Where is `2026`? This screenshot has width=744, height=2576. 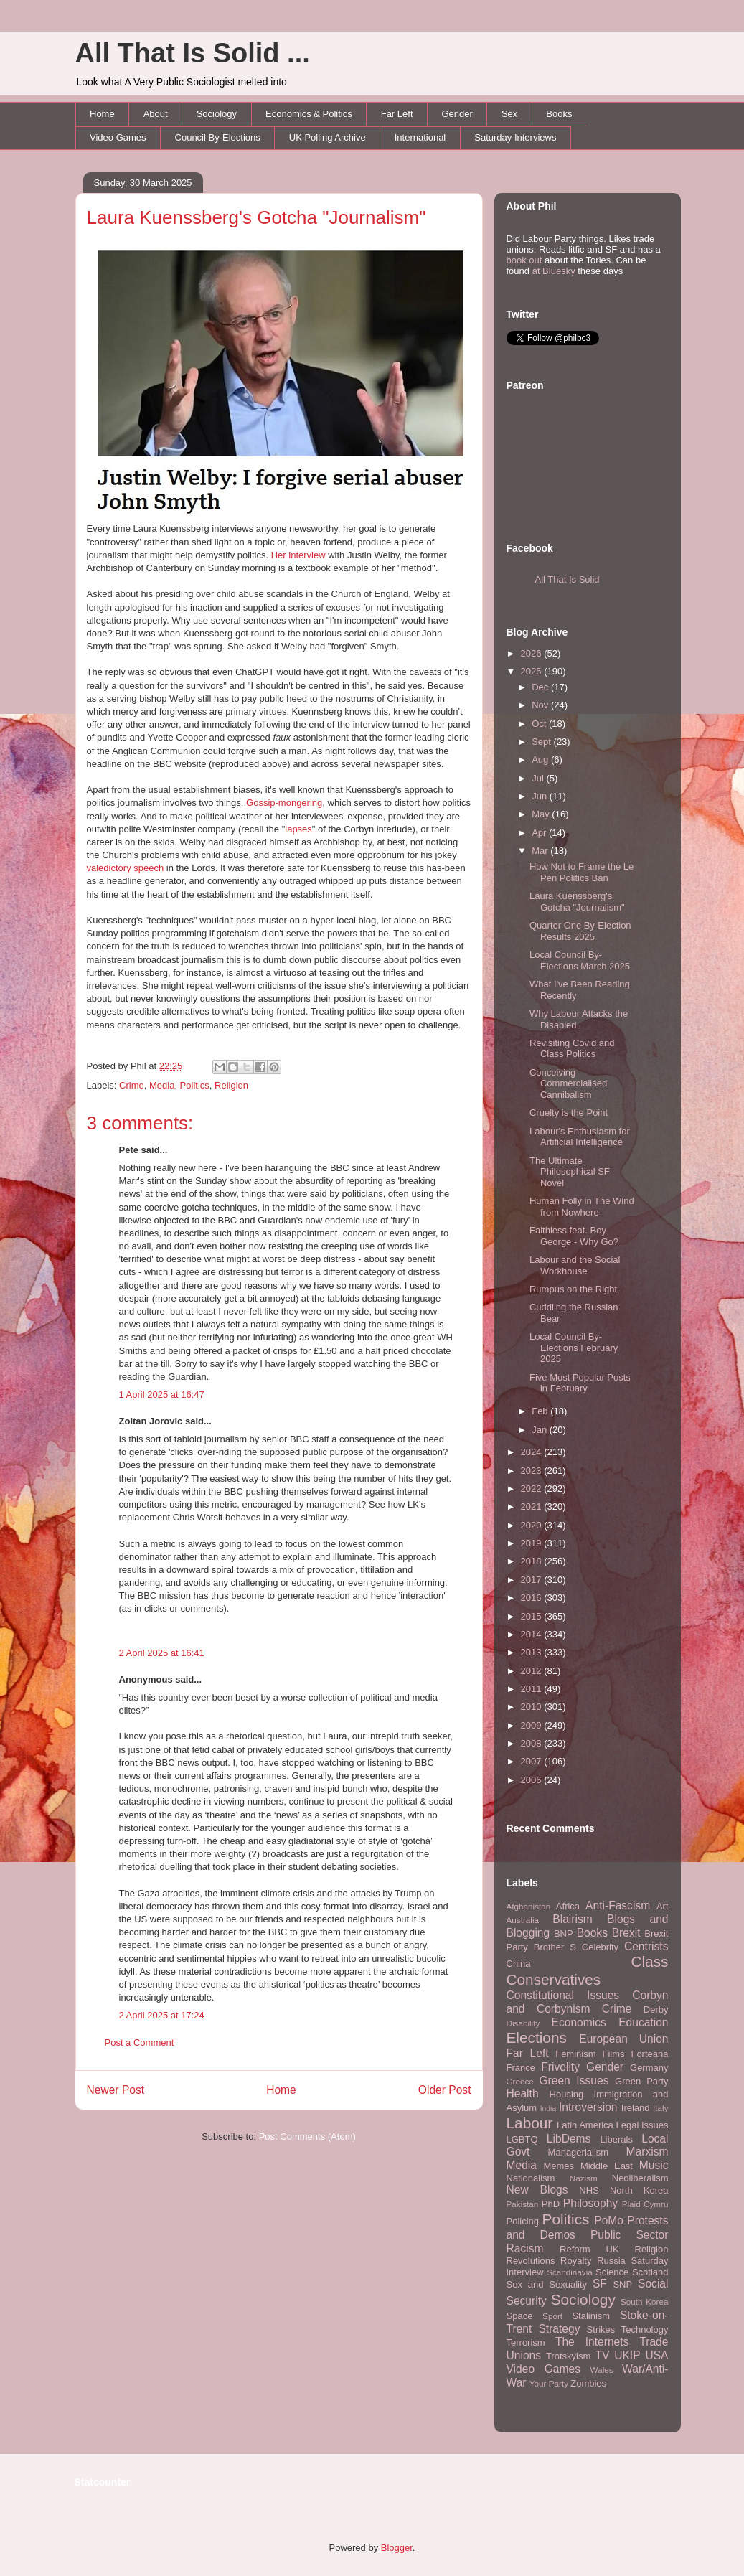 2026 is located at coordinates (533, 653).